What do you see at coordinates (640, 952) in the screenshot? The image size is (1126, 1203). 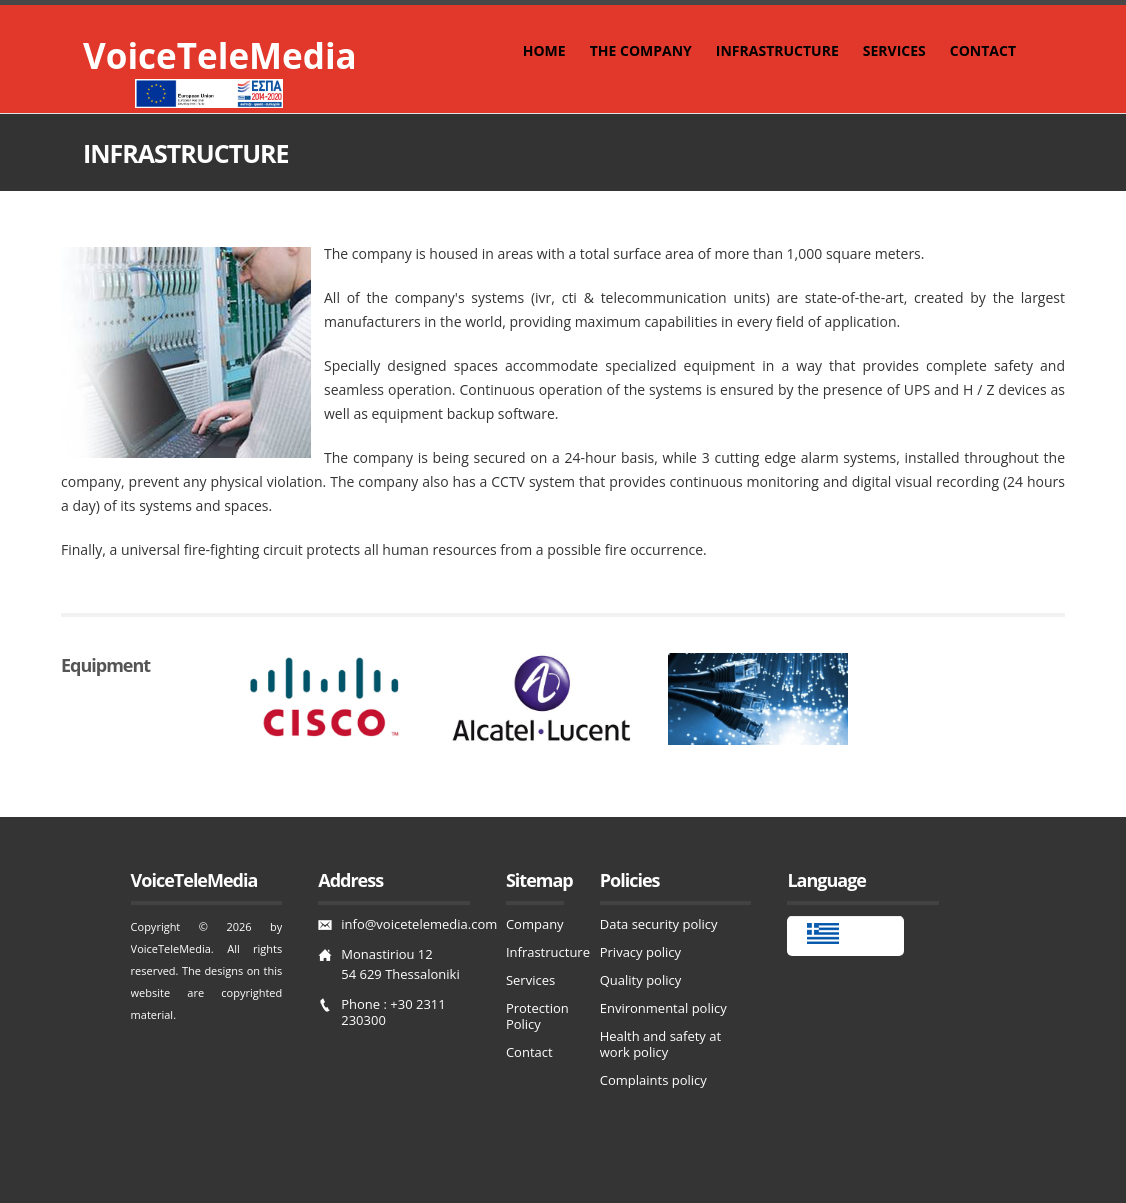 I see `Privacy policy` at bounding box center [640, 952].